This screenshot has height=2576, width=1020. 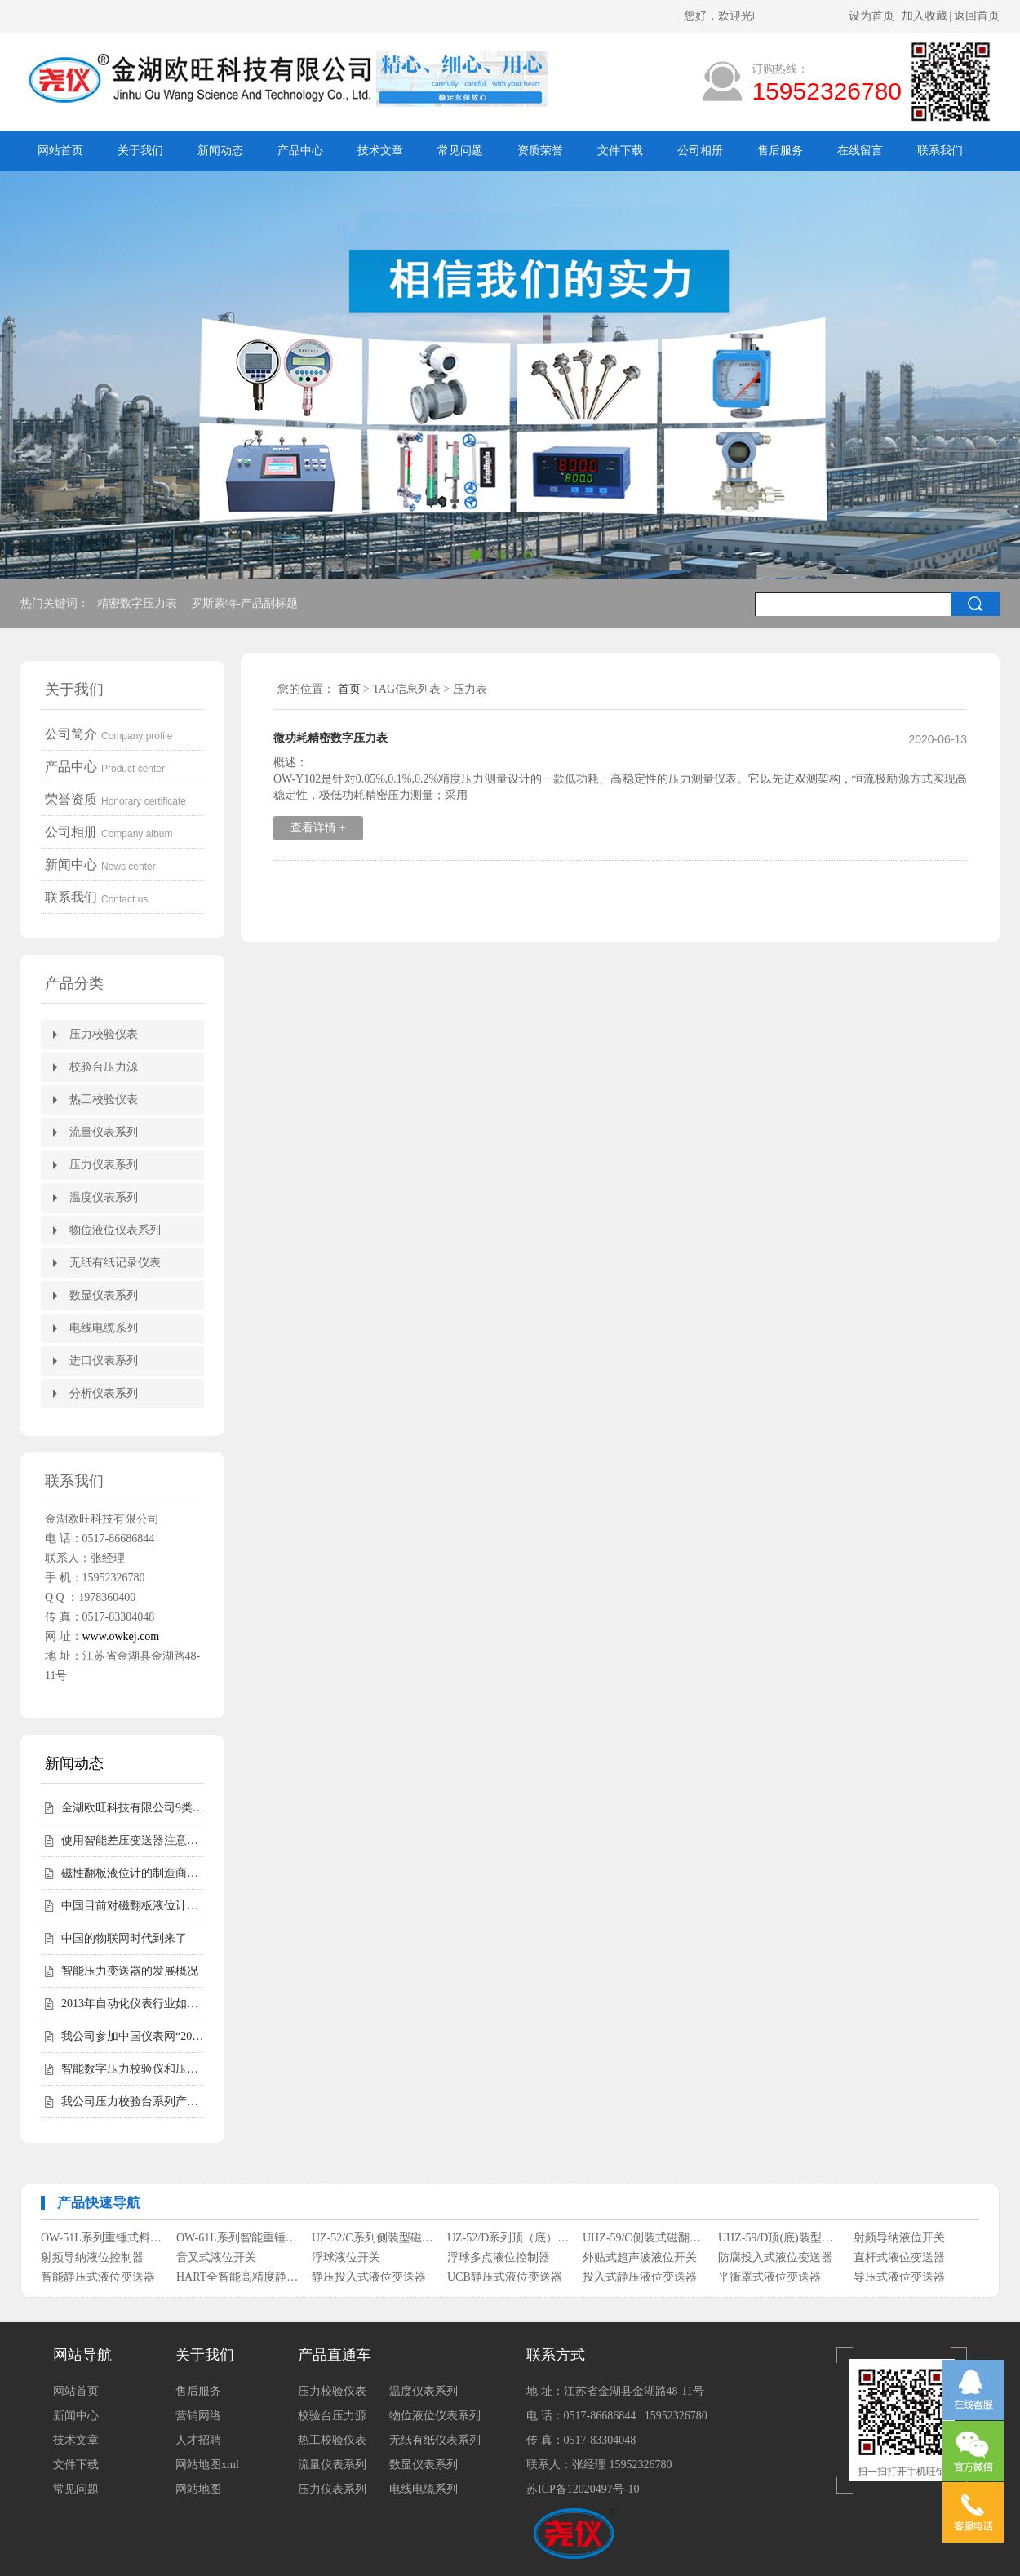 What do you see at coordinates (198, 2416) in the screenshot?
I see `营销网络` at bounding box center [198, 2416].